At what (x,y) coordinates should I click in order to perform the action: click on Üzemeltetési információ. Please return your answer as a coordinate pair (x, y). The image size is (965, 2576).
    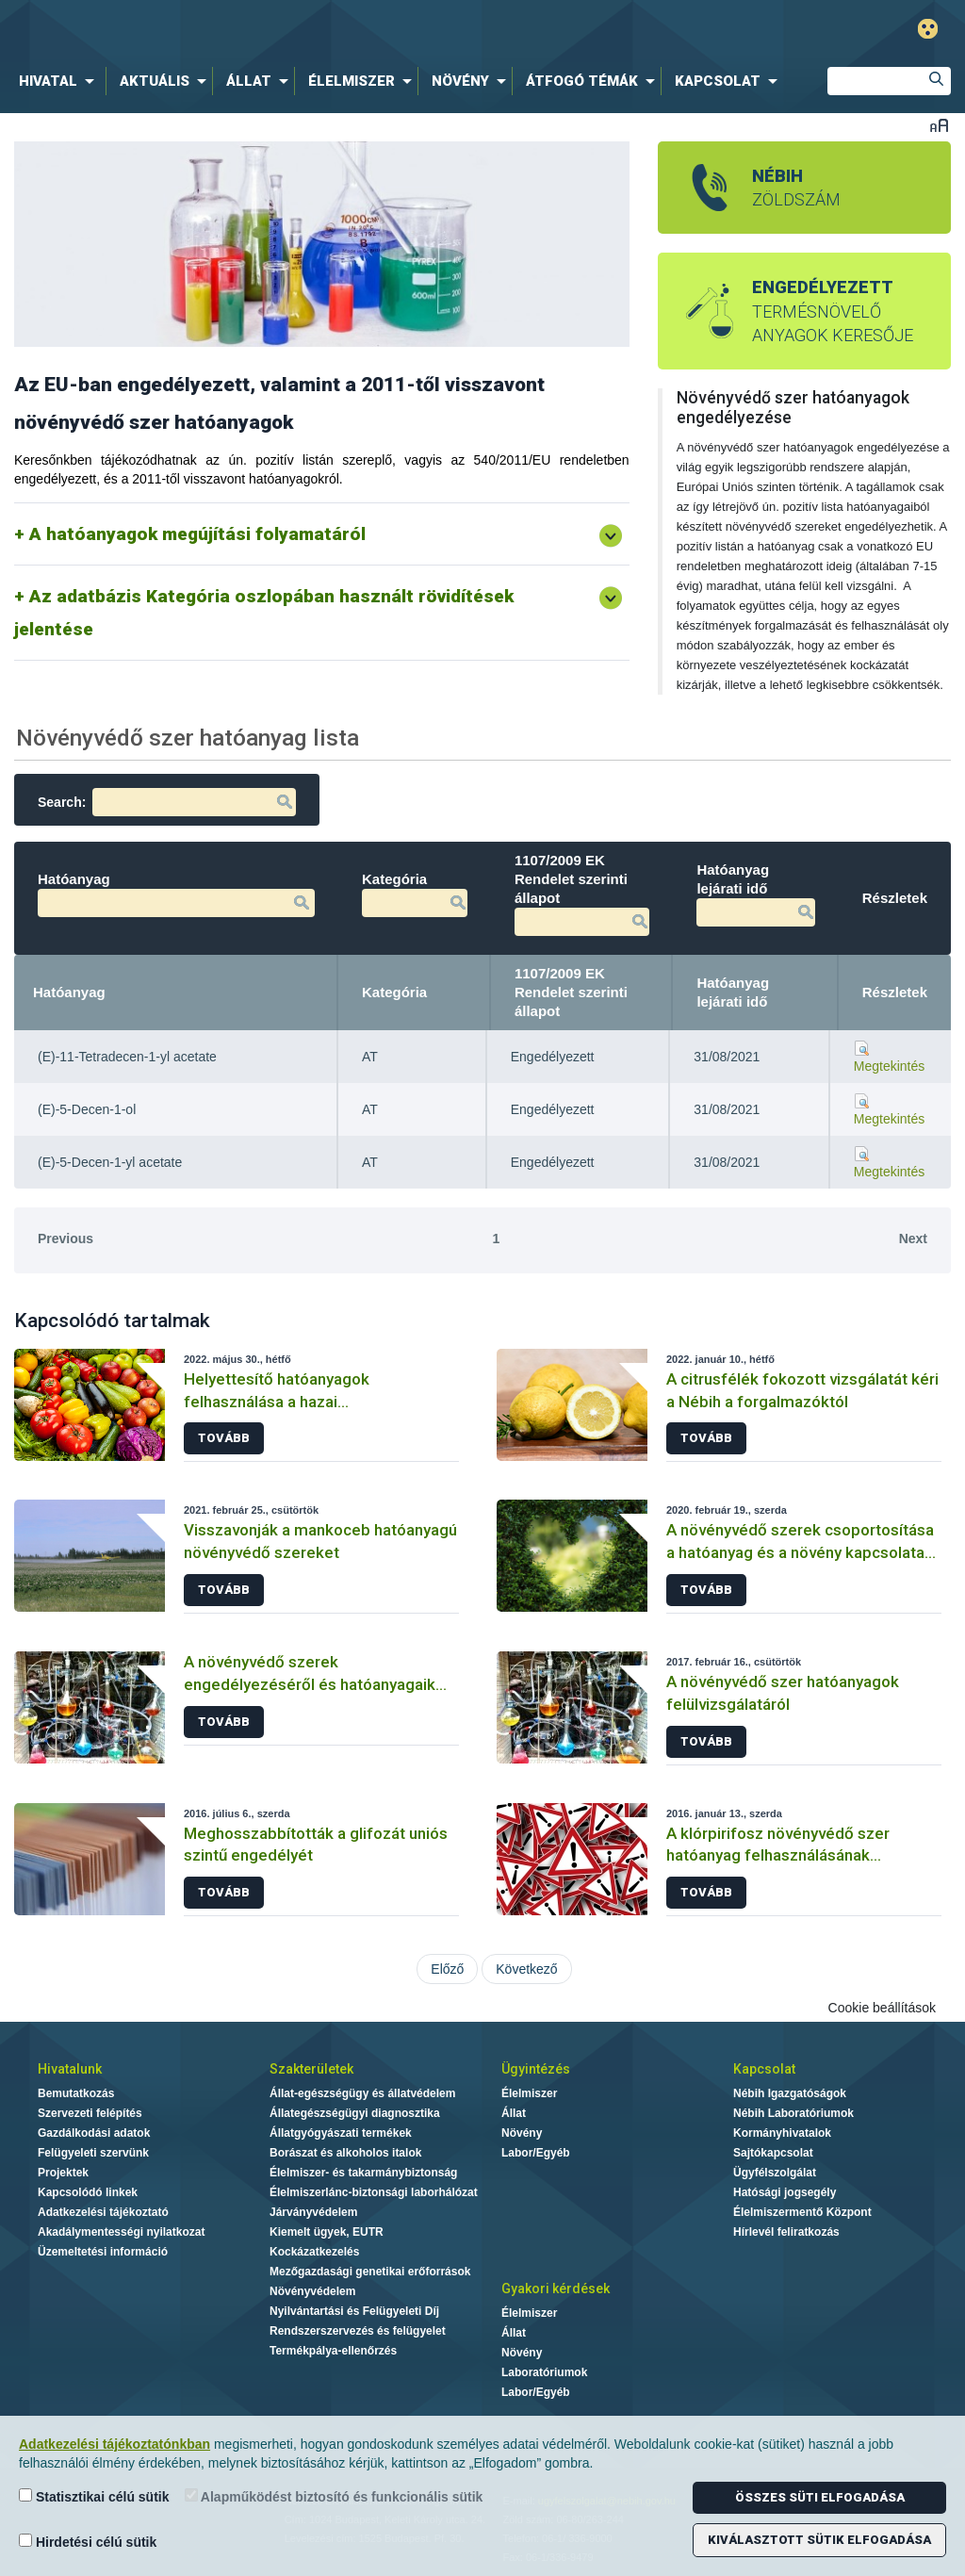
    Looking at the image, I should click on (103, 2251).